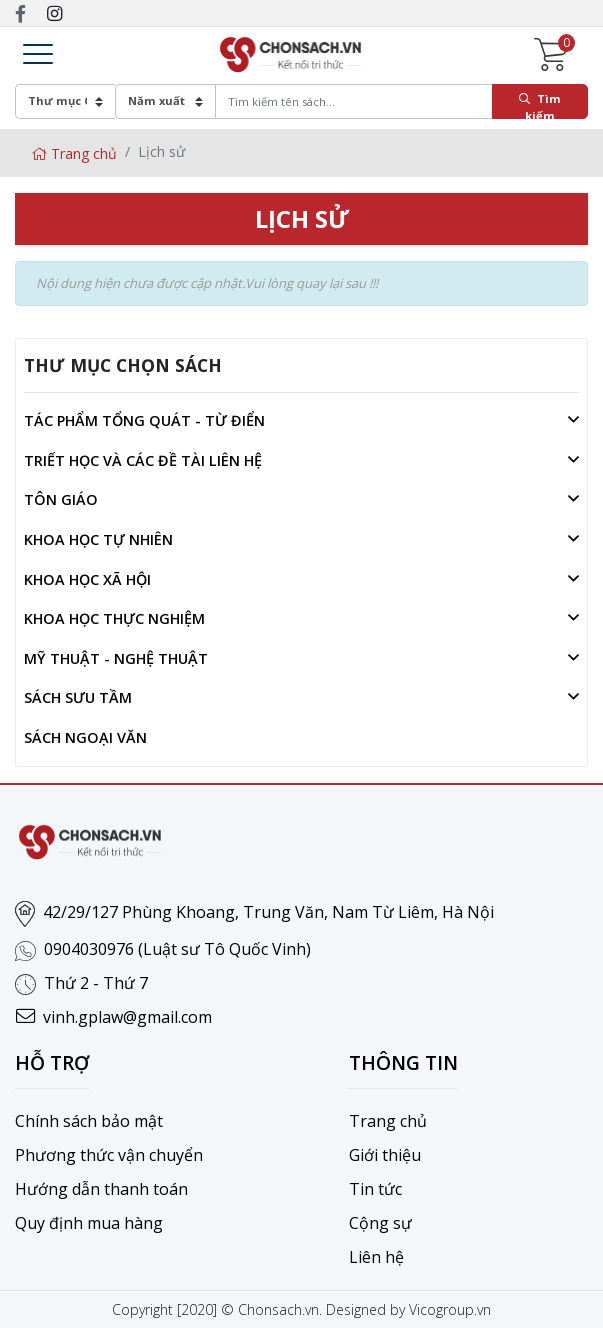  Describe the element at coordinates (385, 1155) in the screenshot. I see `Giới thiệu` at that location.